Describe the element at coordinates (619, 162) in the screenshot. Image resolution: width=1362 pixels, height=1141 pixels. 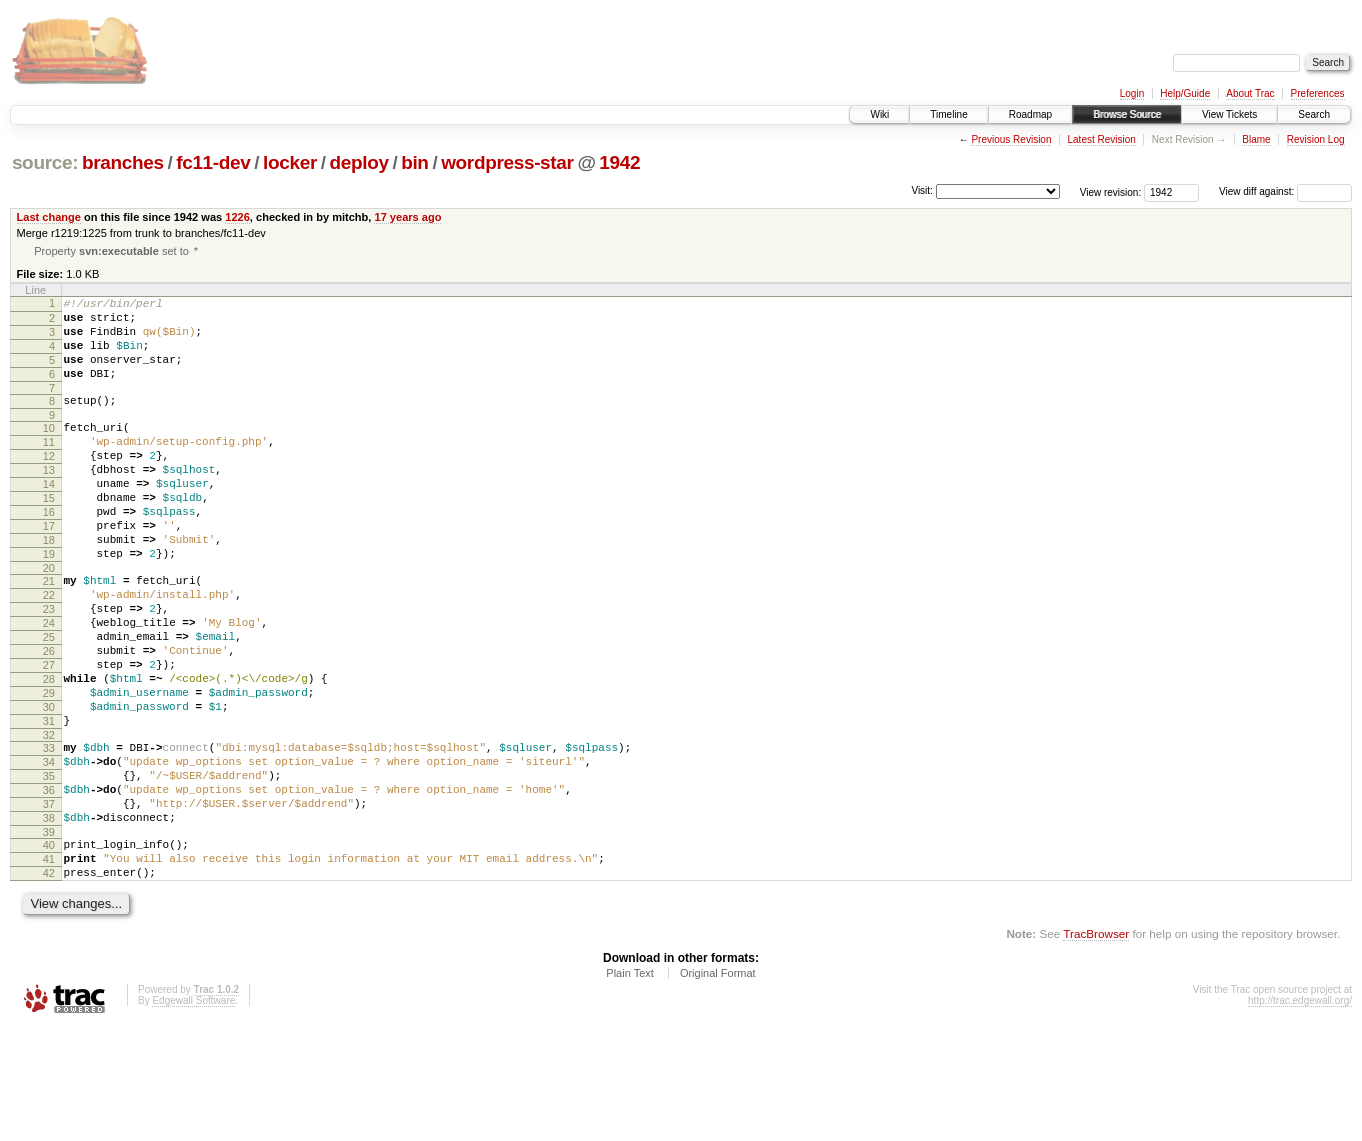
I see `1942` at that location.